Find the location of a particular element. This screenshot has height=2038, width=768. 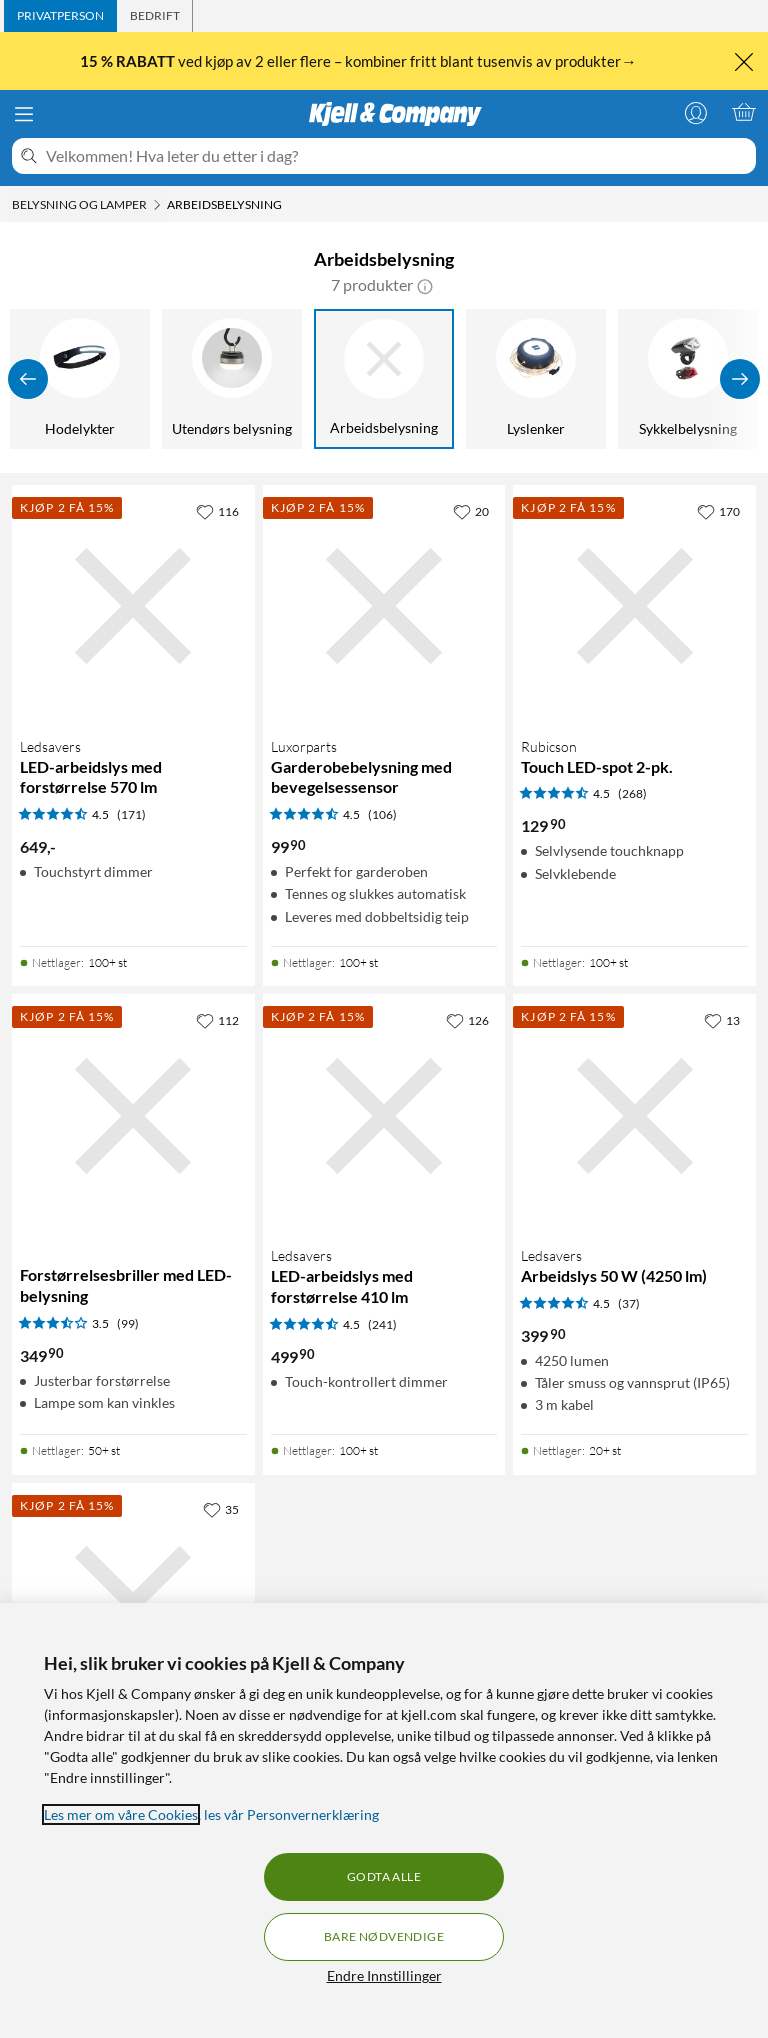

[Nattlamper] is located at coordinates (136, 379).